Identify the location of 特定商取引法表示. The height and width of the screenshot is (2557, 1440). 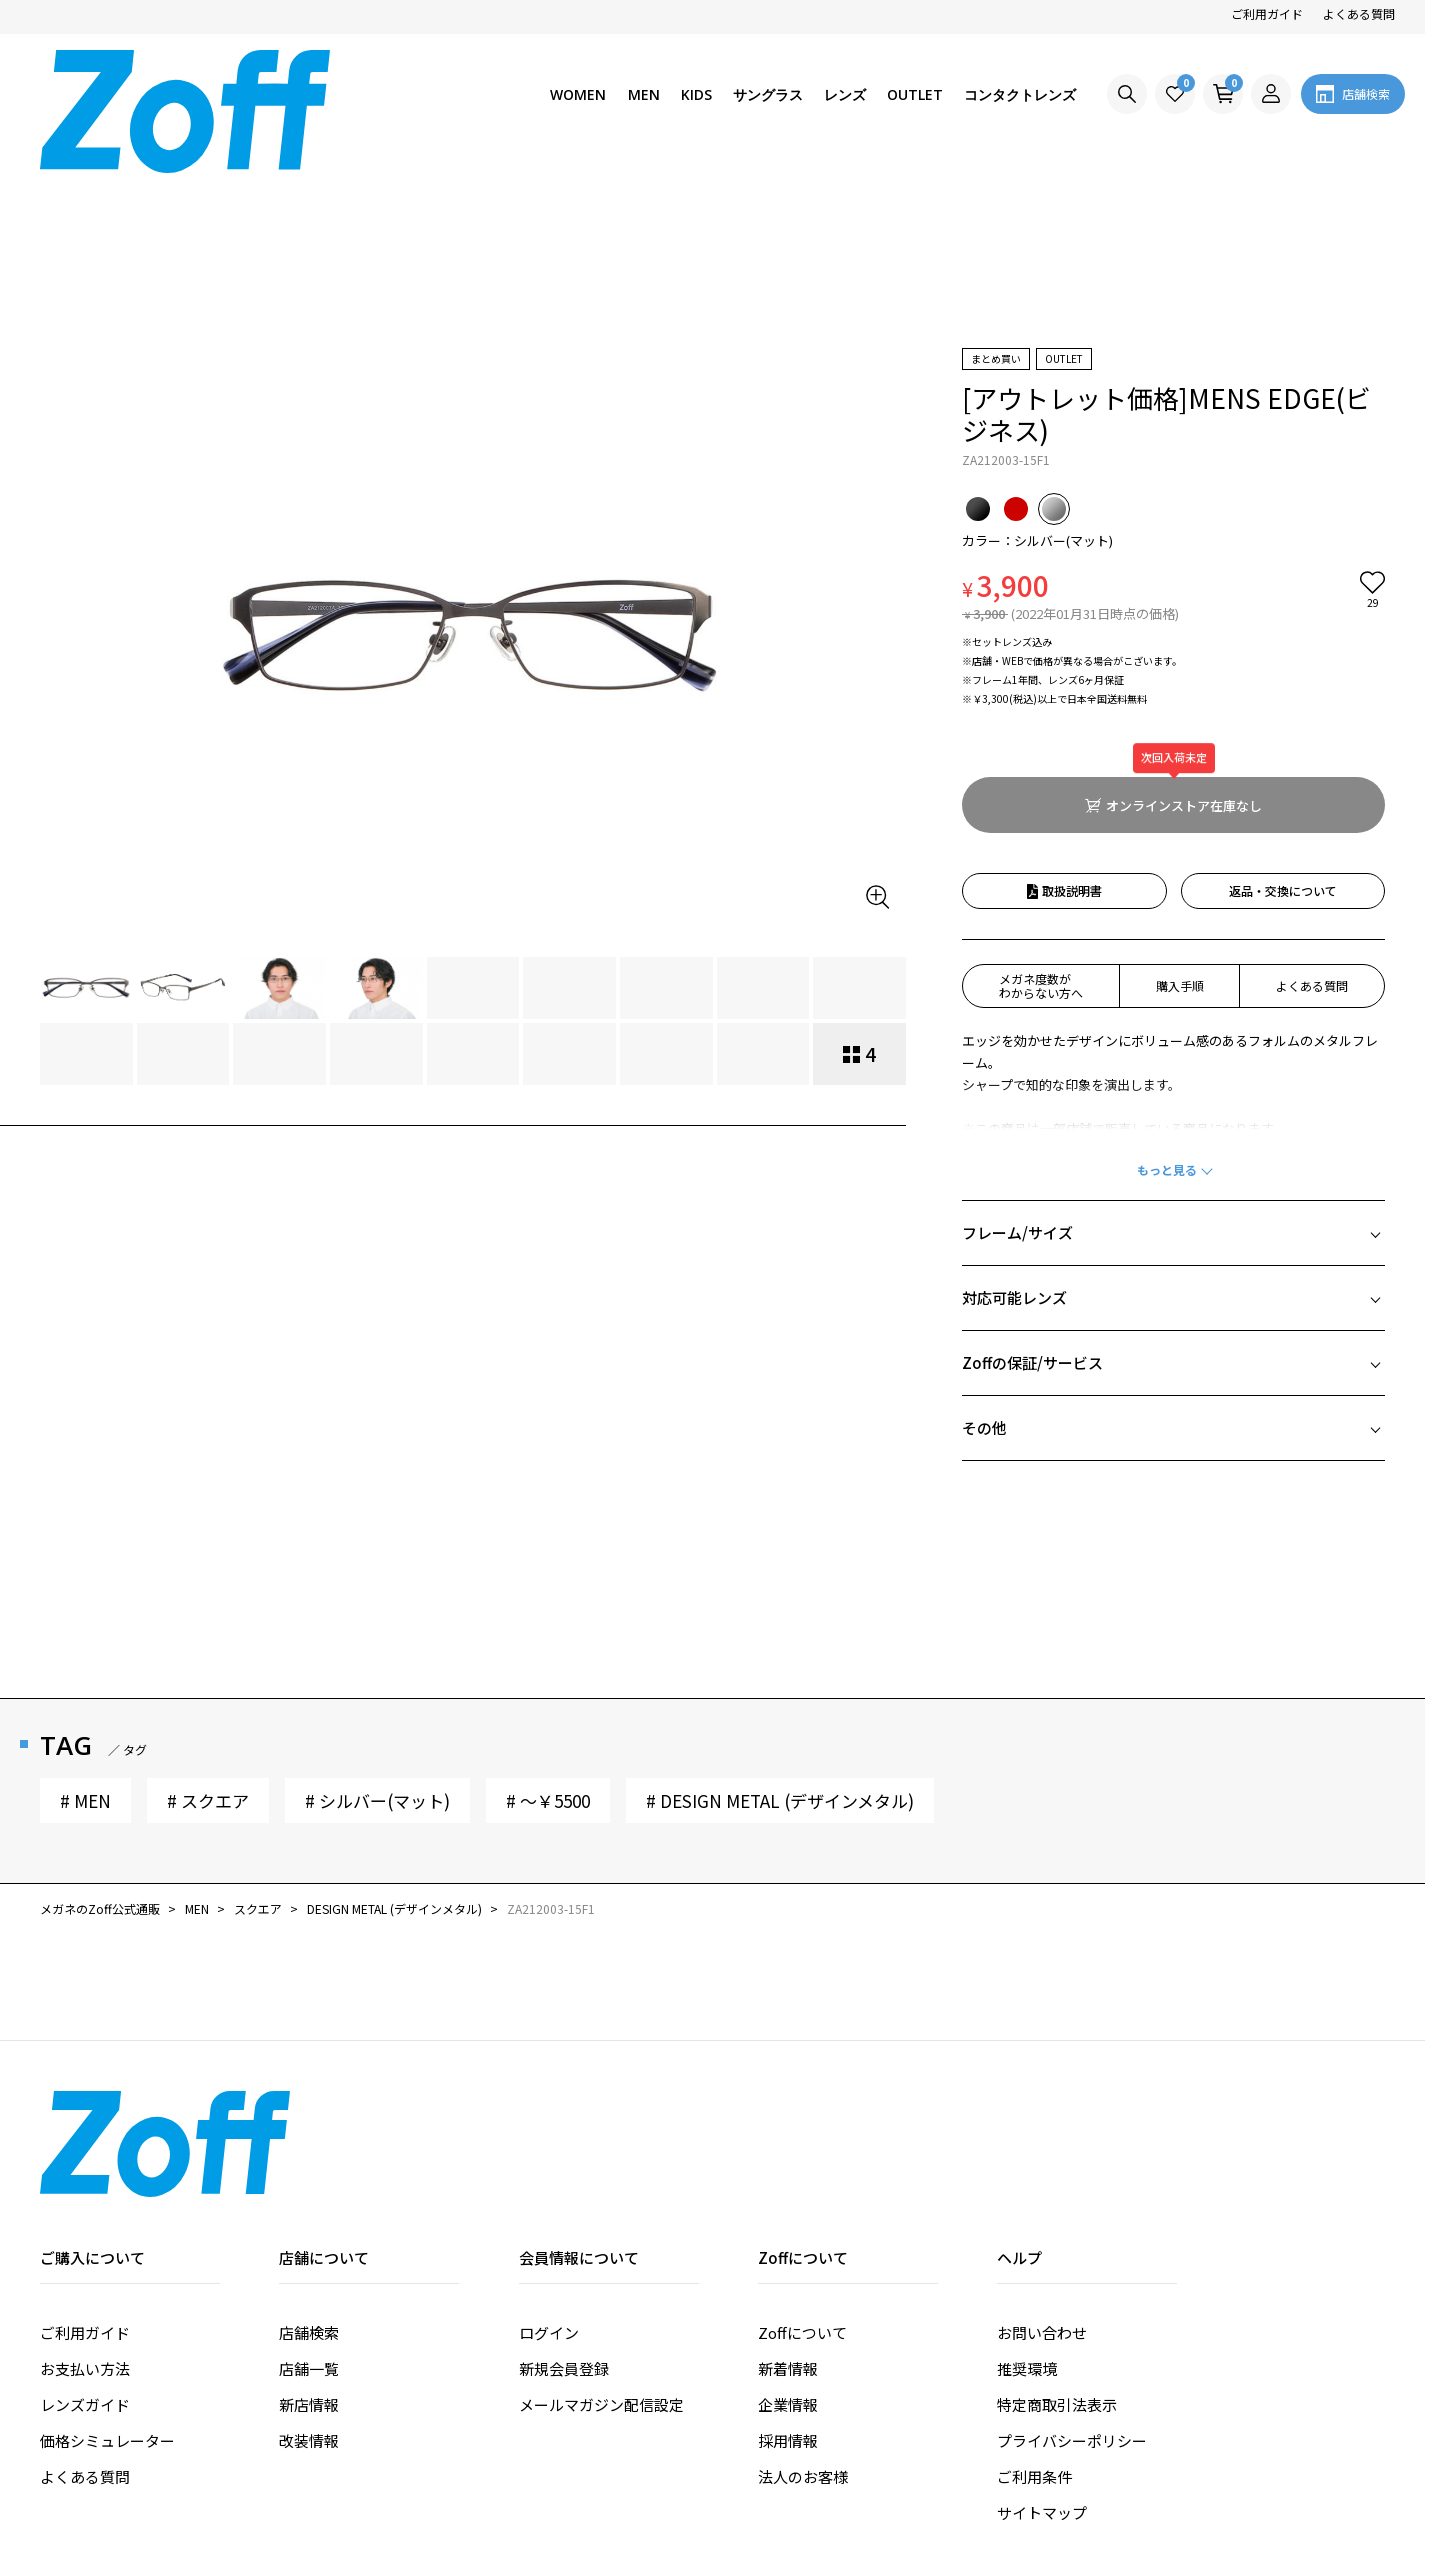
(1057, 2250).